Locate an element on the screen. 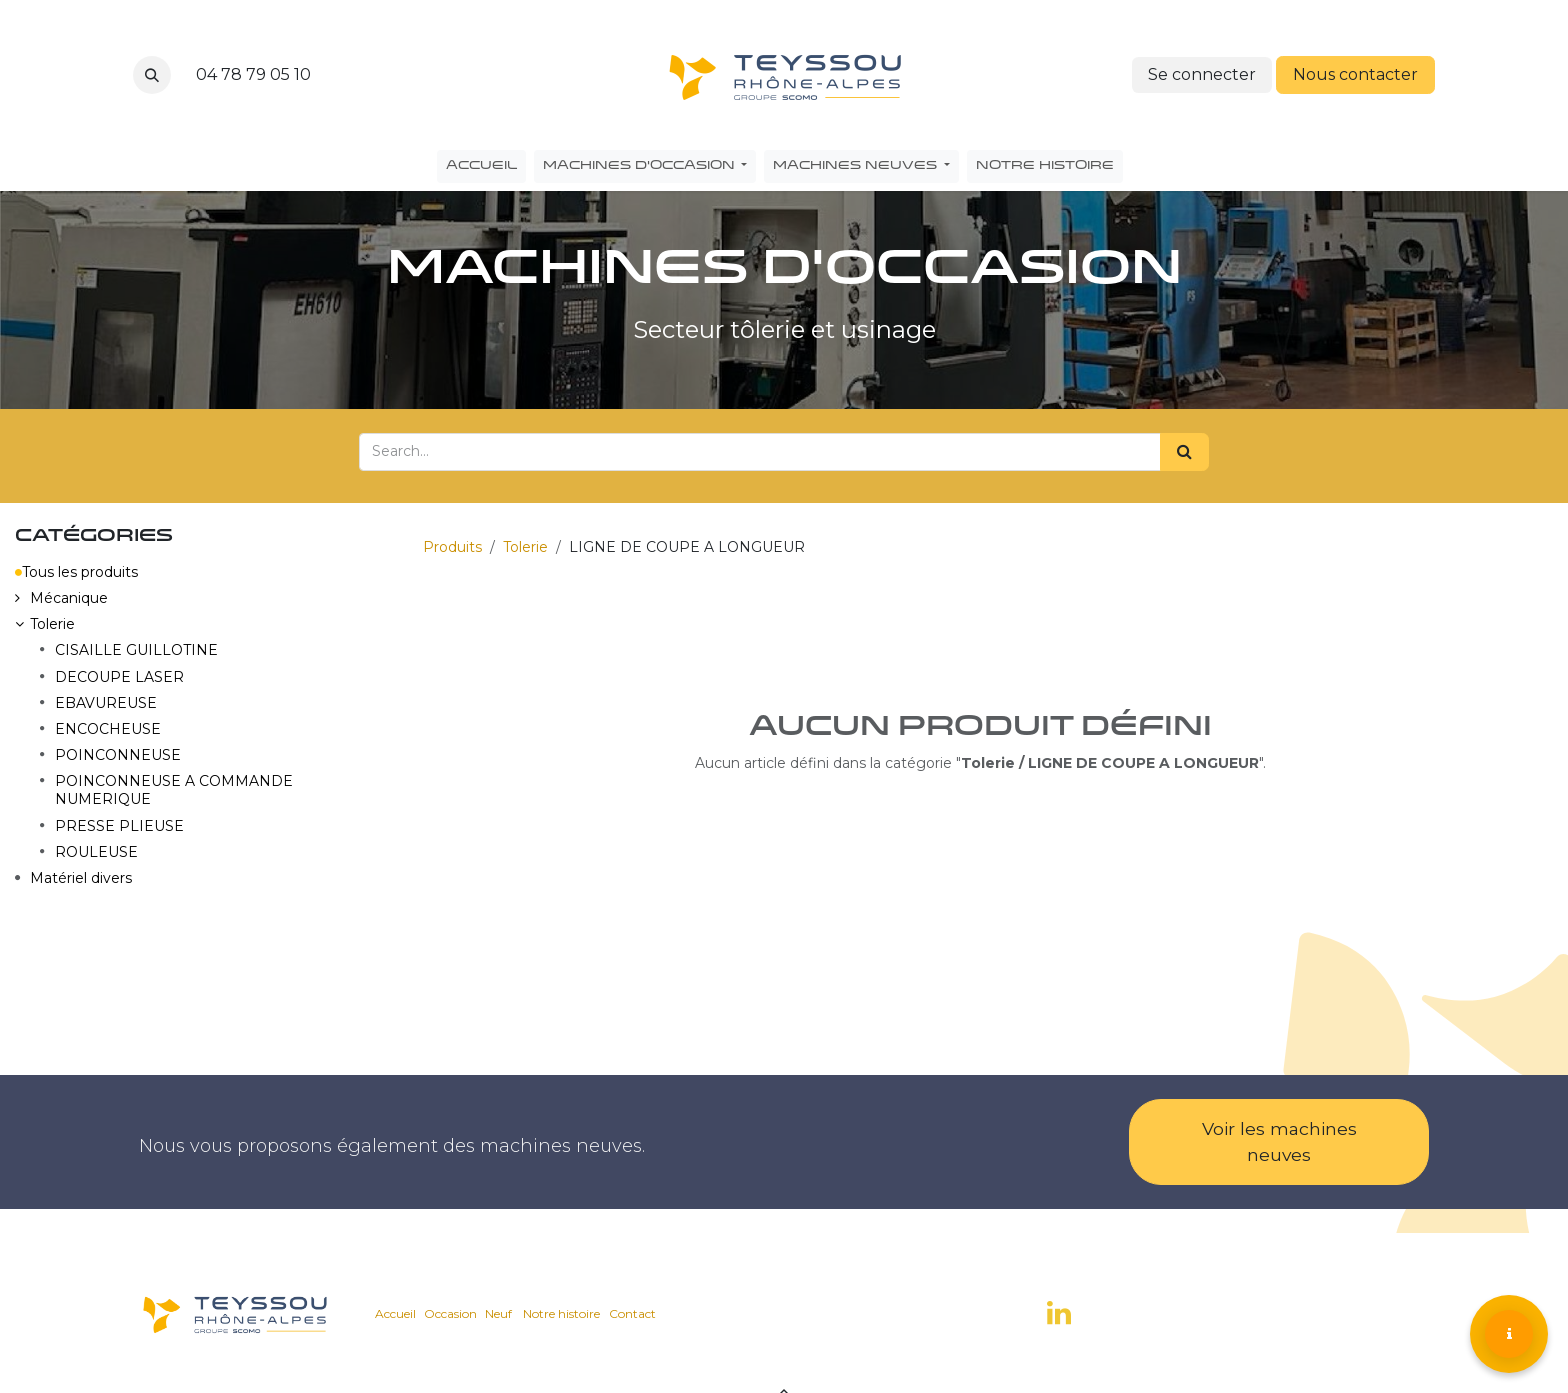 The image size is (1568, 1393). Produits is located at coordinates (452, 547).